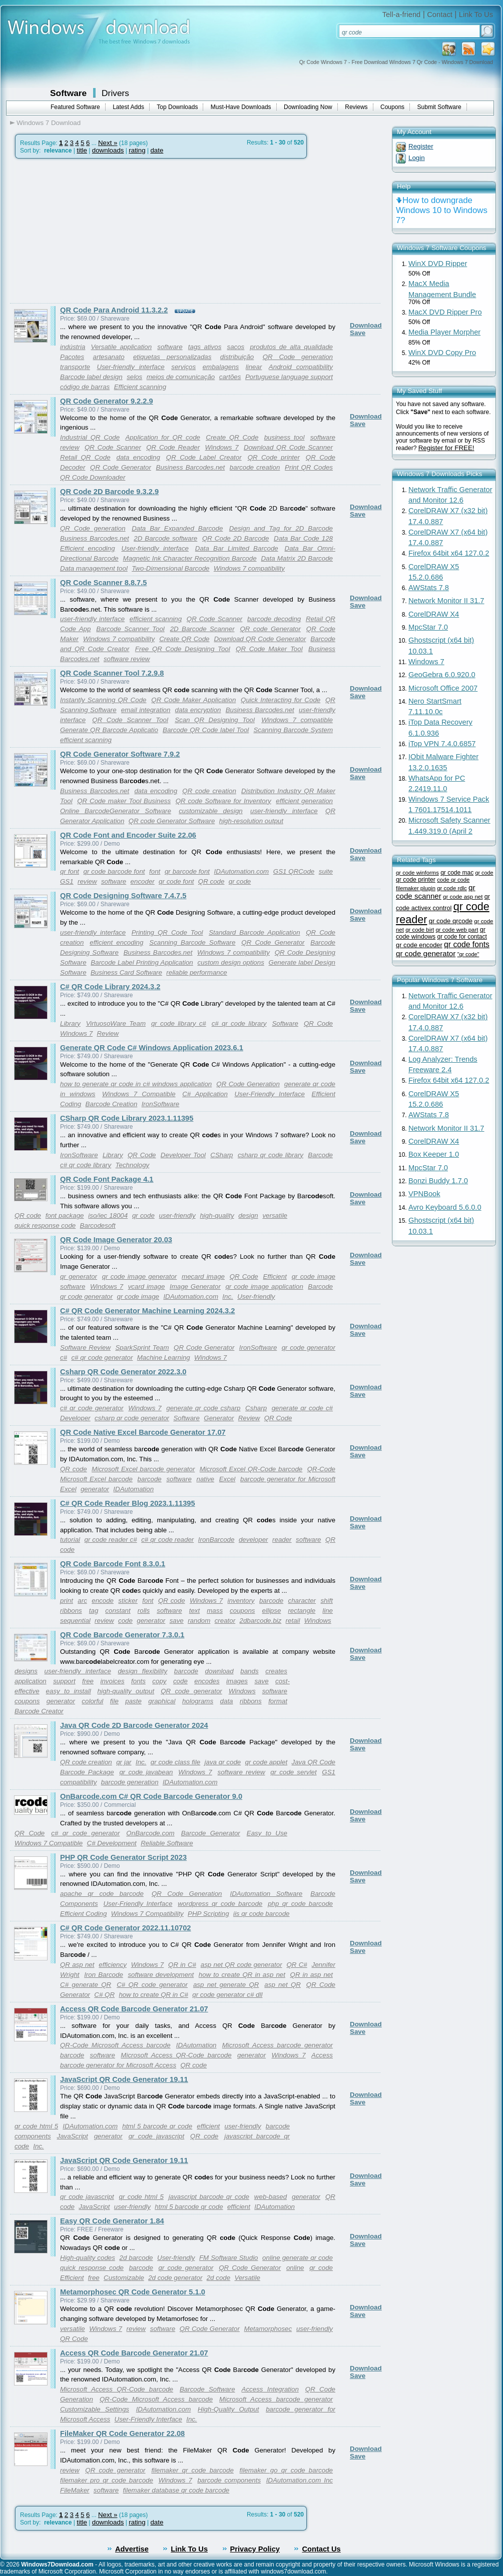 The height and width of the screenshot is (2576, 503). I want to click on efficient encoding, so click(116, 942).